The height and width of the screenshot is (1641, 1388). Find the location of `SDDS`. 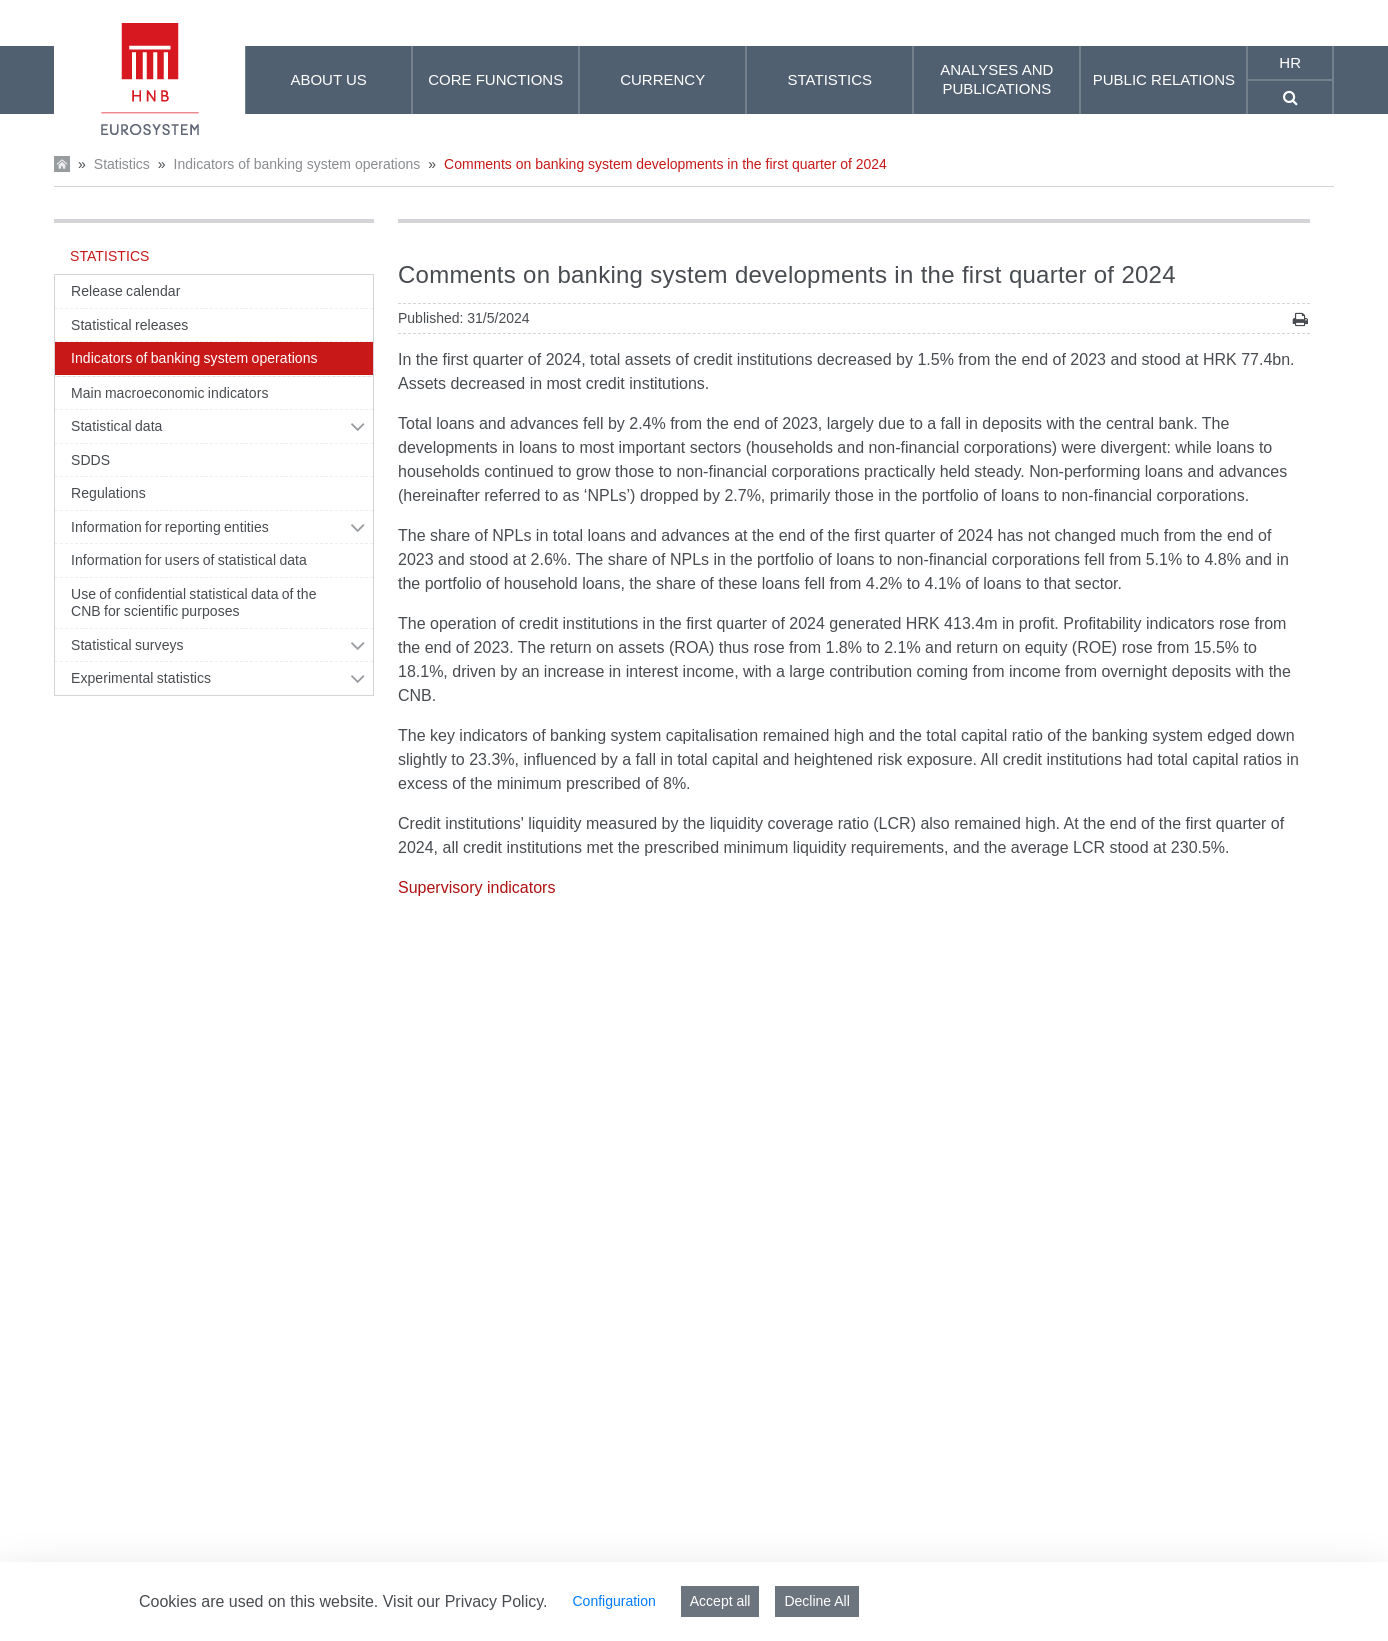

SDDS is located at coordinates (90, 460).